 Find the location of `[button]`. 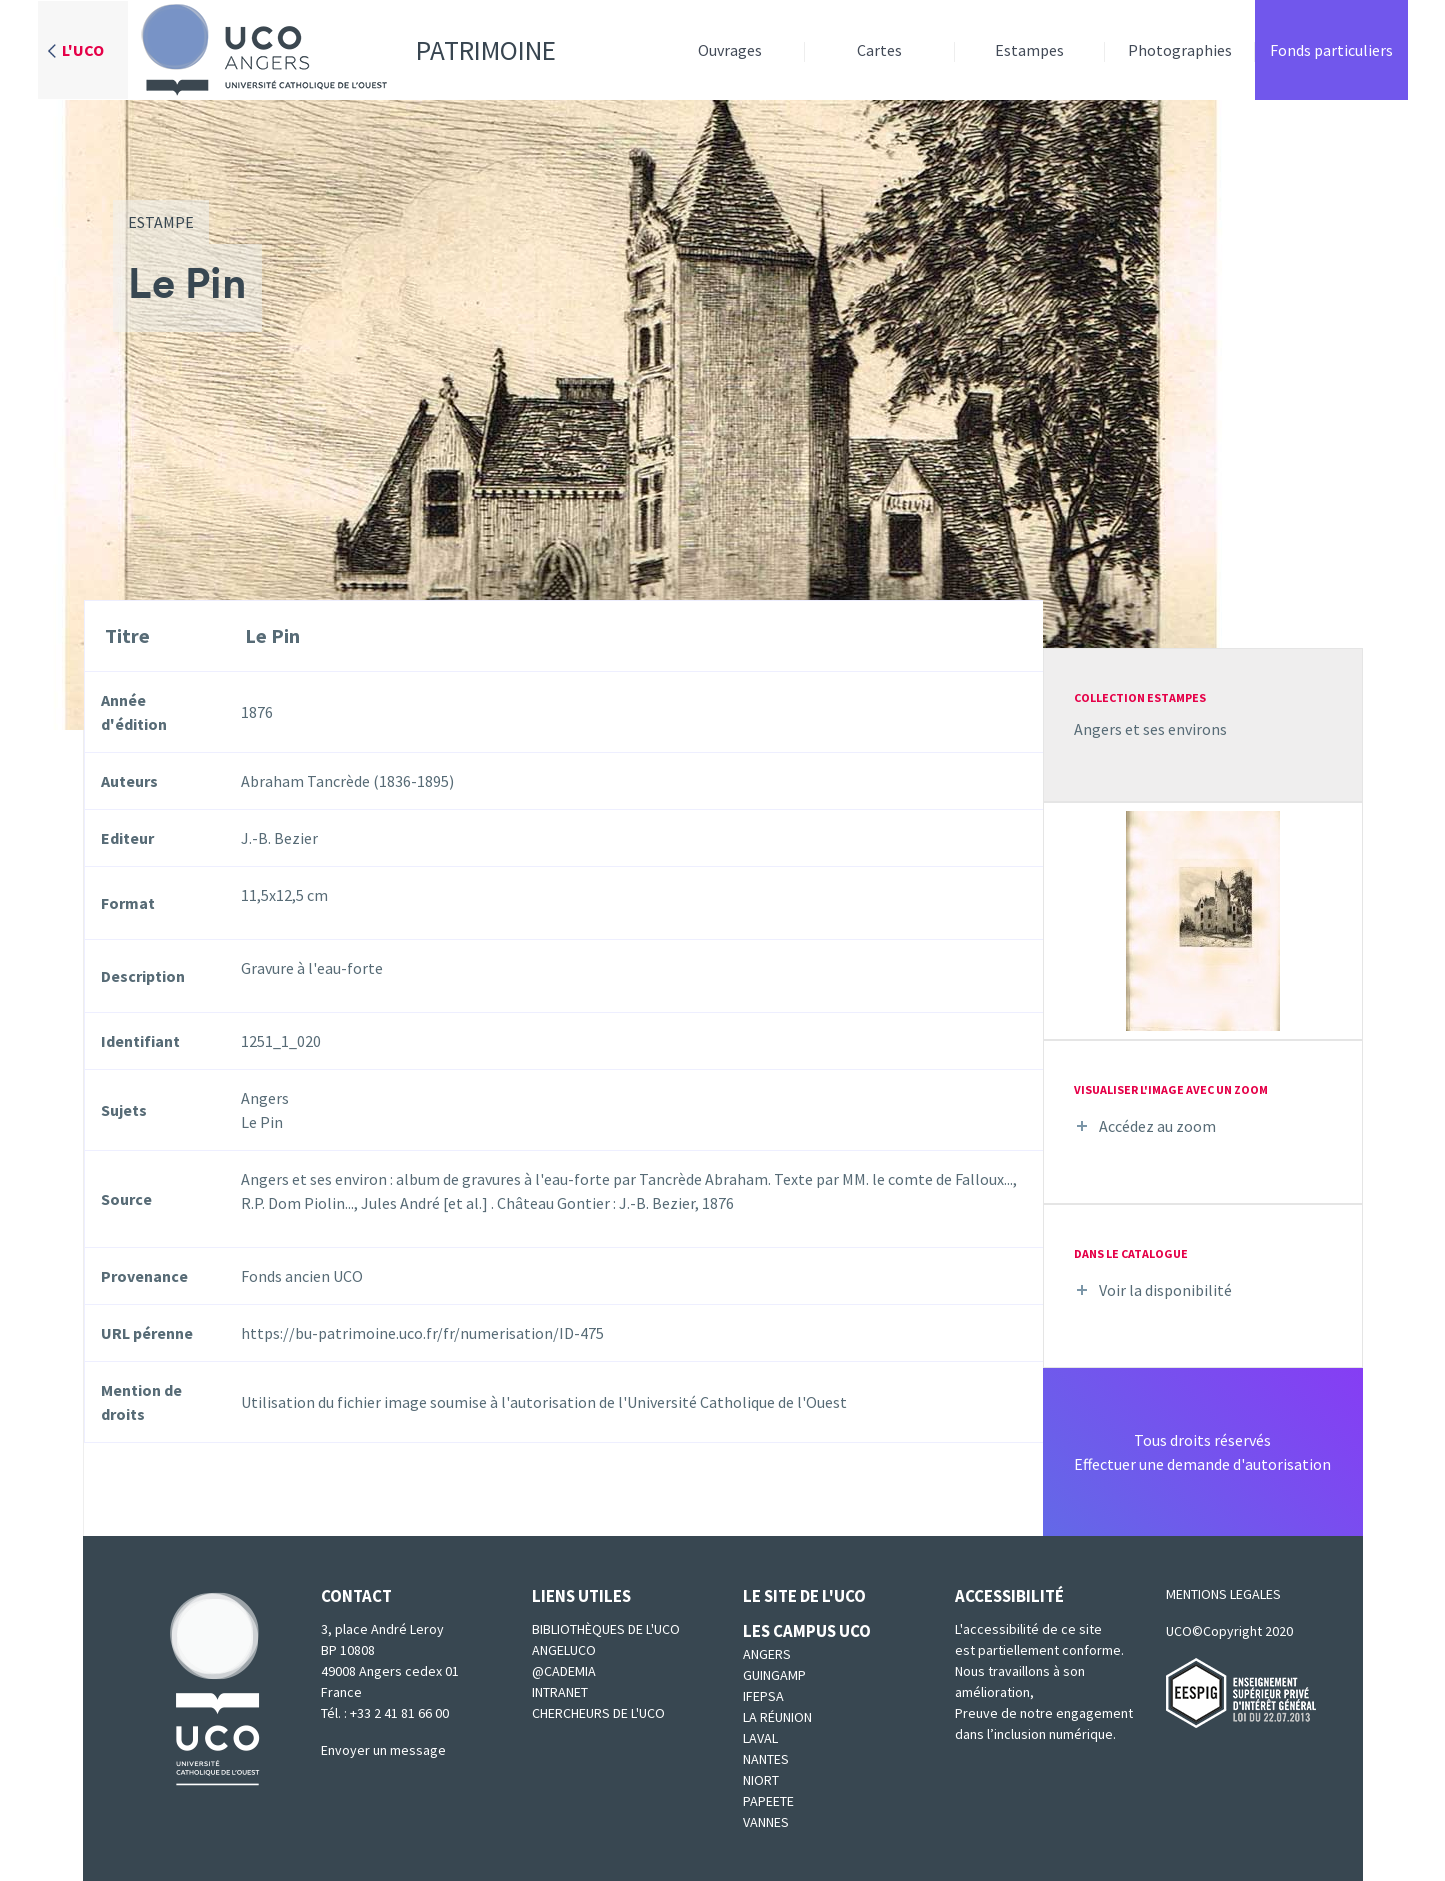

[button] is located at coordinates (1203, 919).